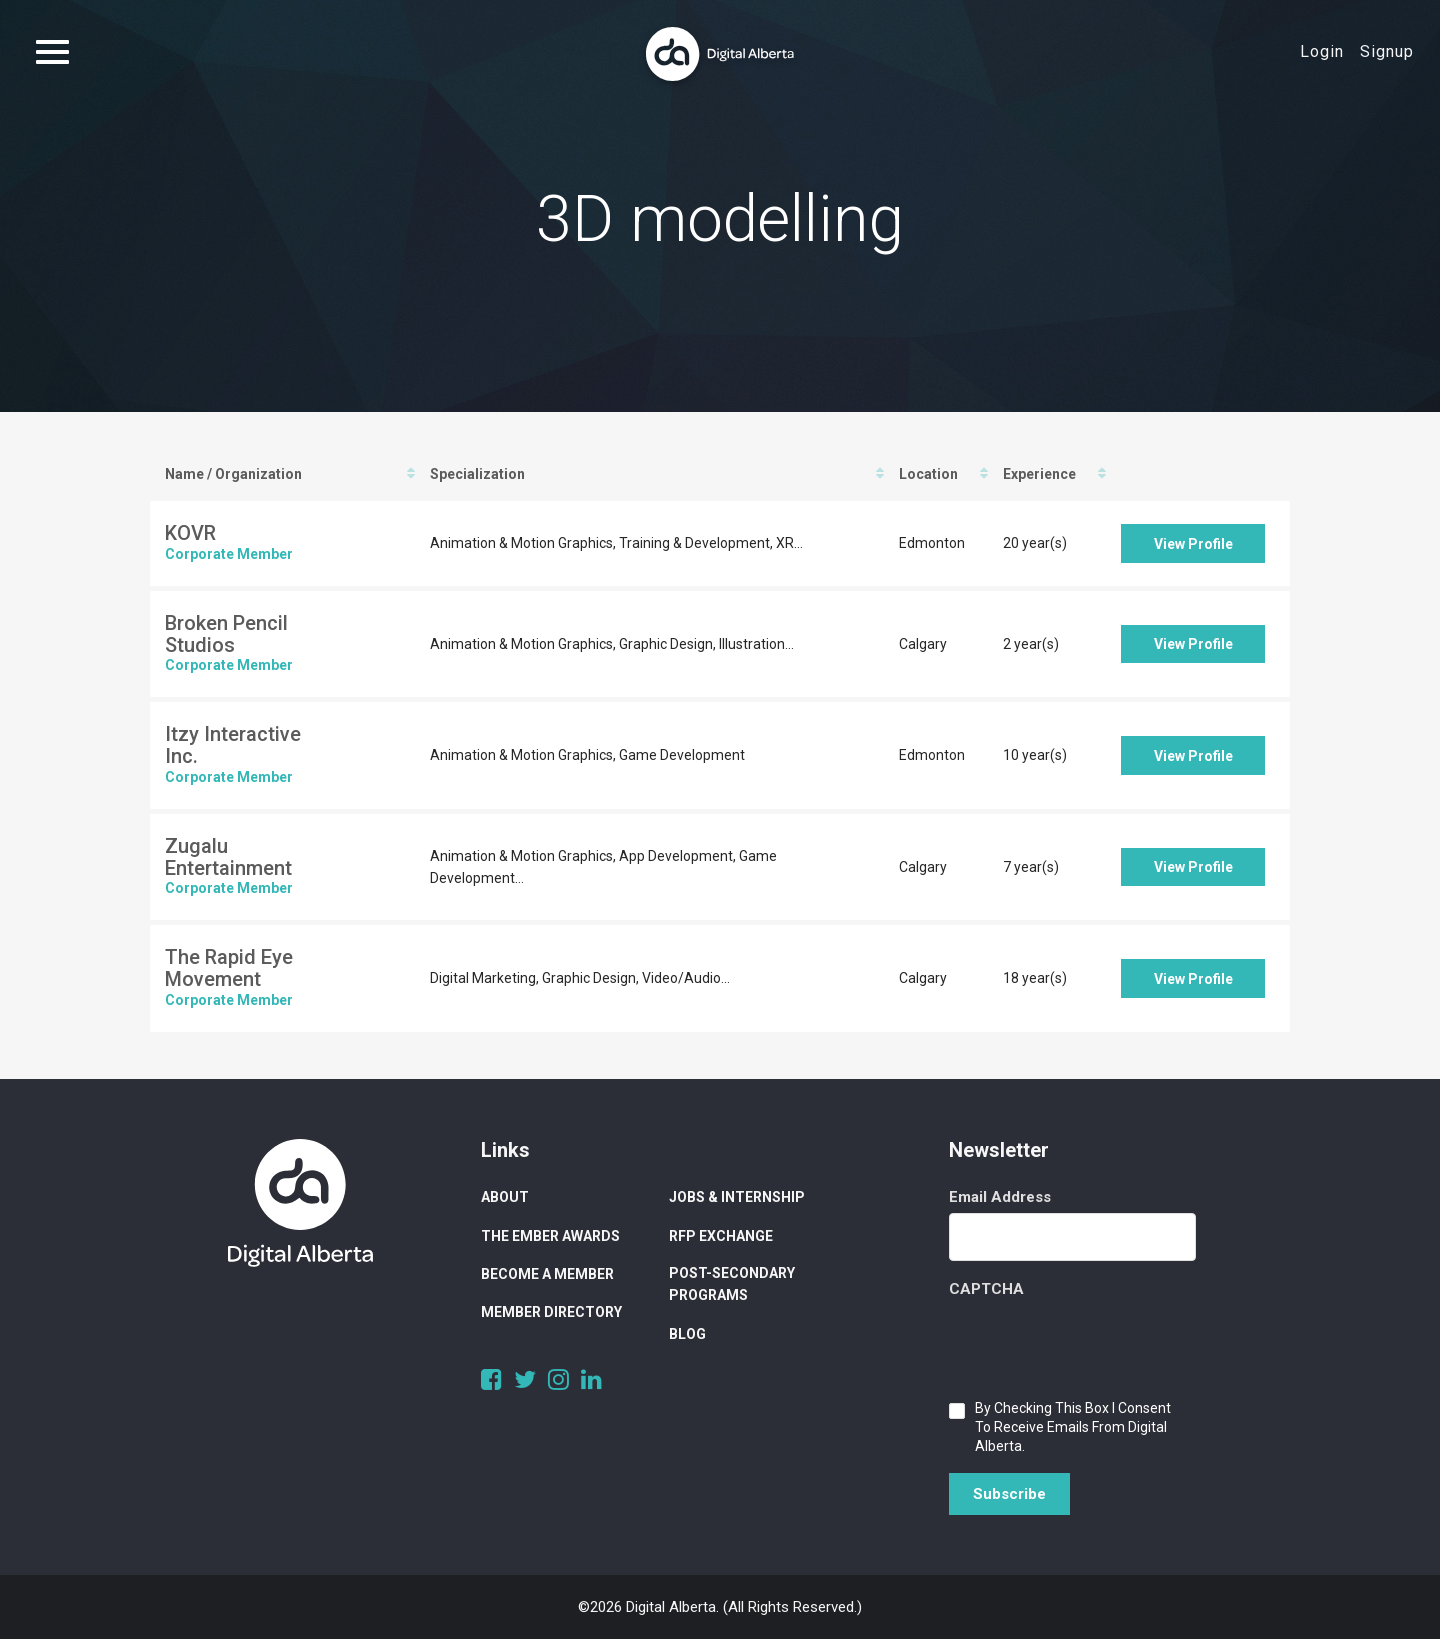  I want to click on RFP Exchange, so click(721, 1236).